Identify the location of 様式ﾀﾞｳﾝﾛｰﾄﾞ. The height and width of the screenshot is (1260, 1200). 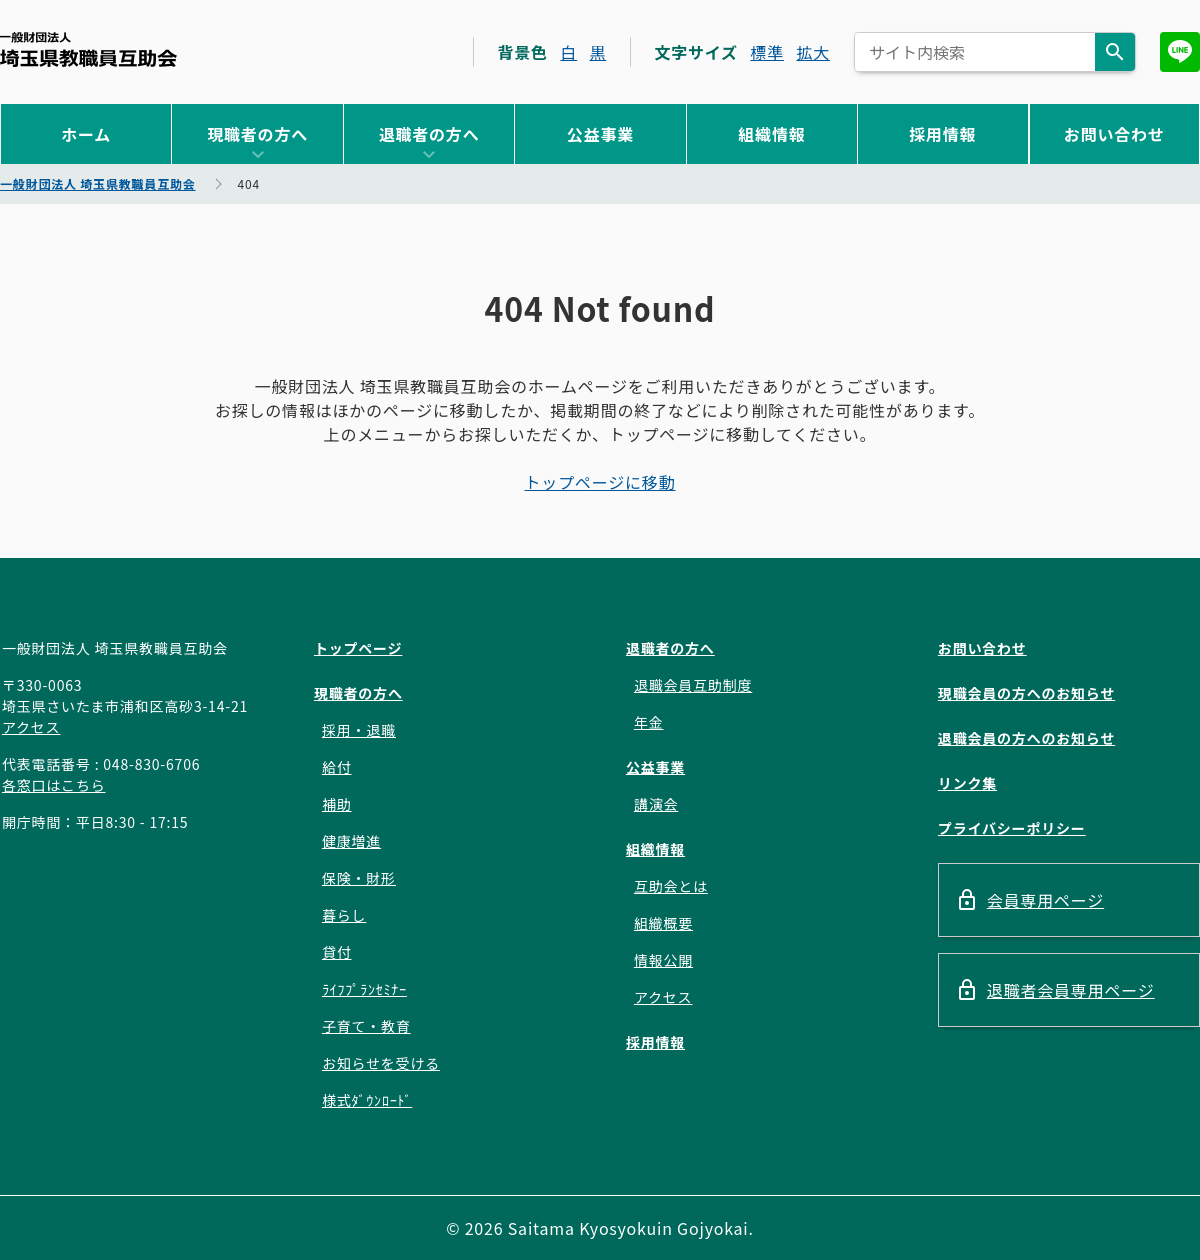
(367, 1100).